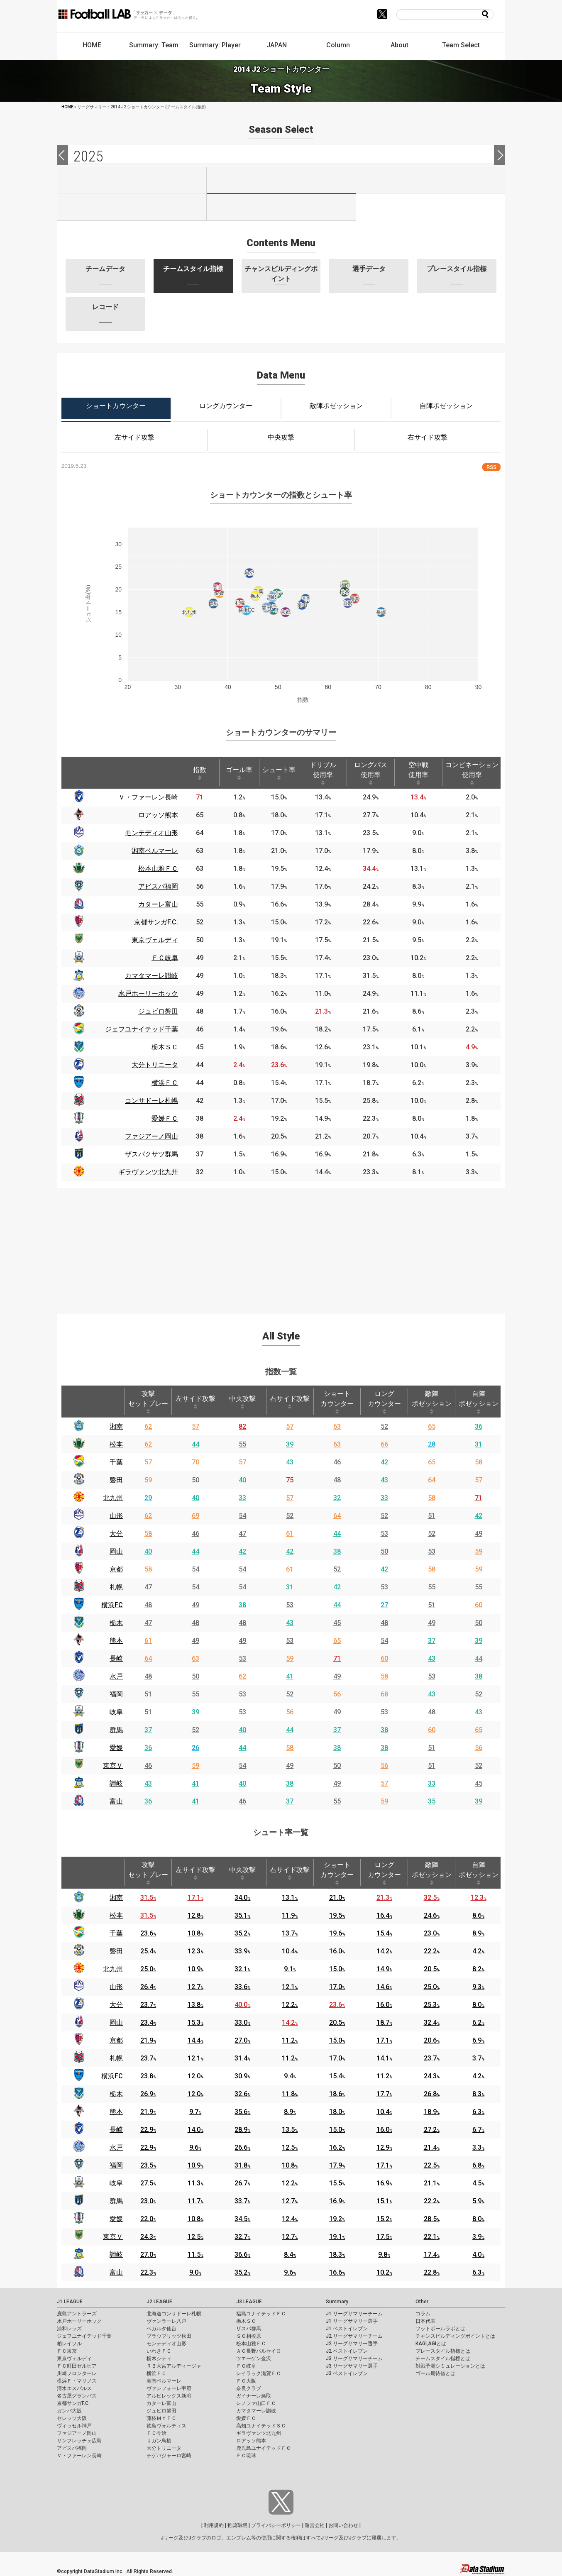 The width and height of the screenshot is (562, 2576). What do you see at coordinates (384, 1462) in the screenshot?
I see `42` at bounding box center [384, 1462].